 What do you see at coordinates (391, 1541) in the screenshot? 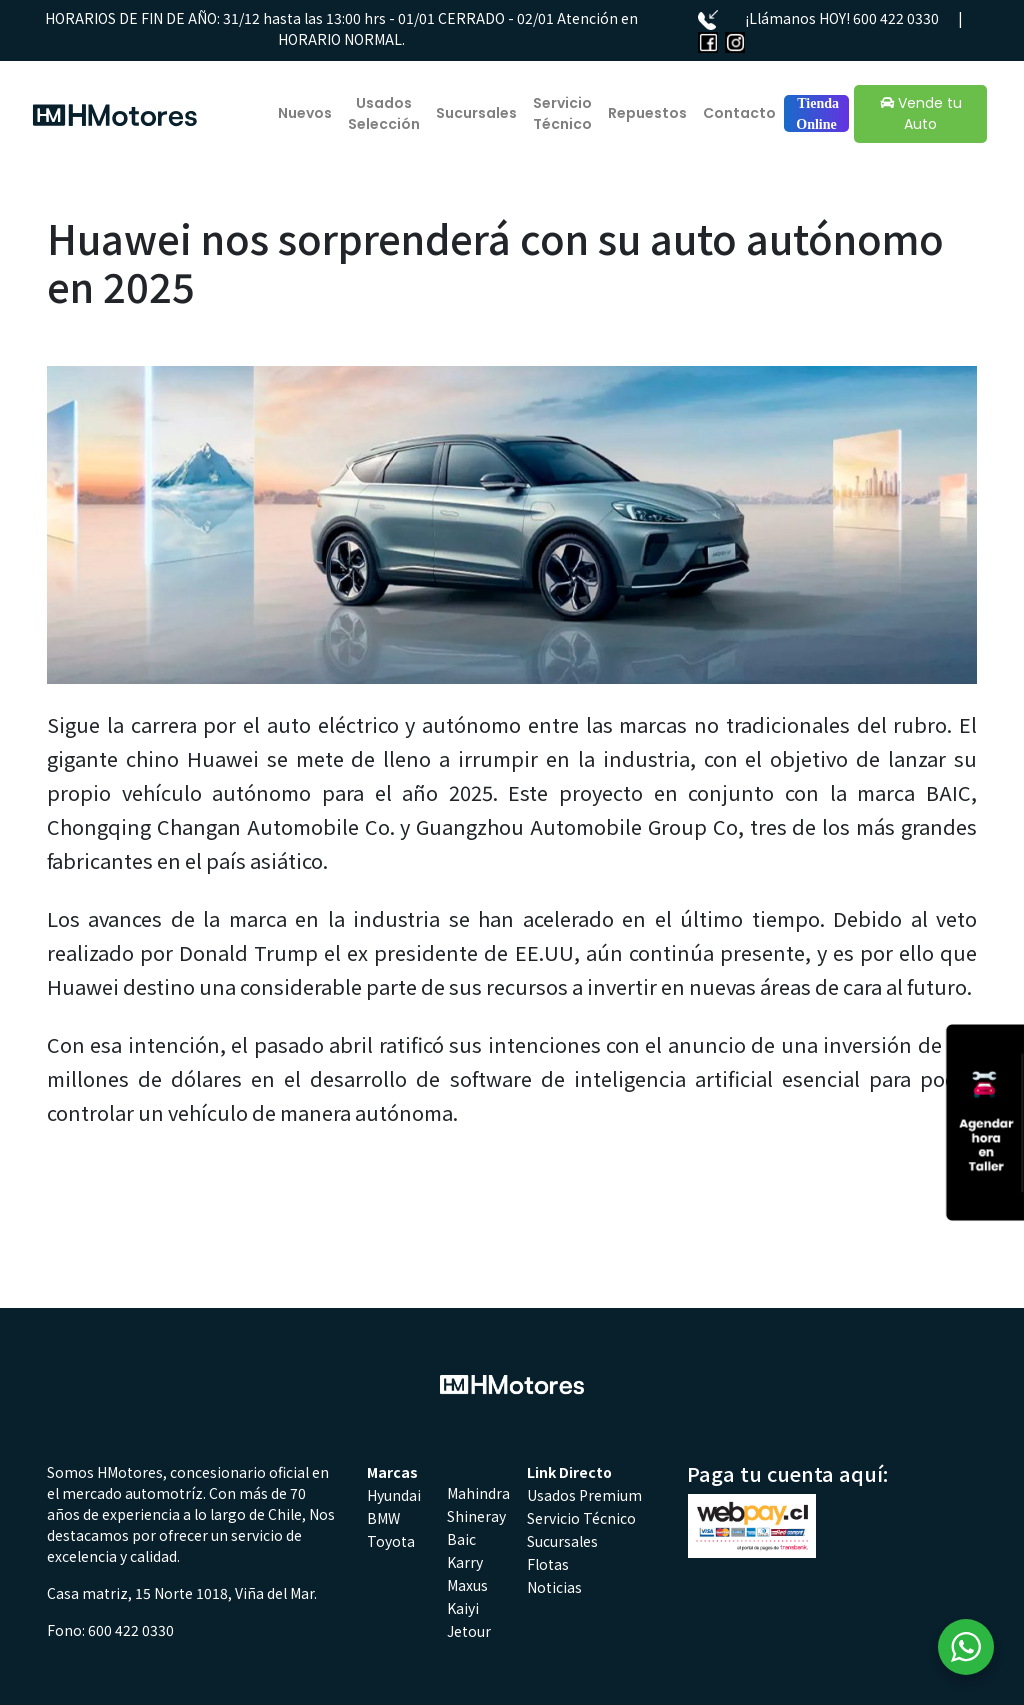
I see `Toyota` at bounding box center [391, 1541].